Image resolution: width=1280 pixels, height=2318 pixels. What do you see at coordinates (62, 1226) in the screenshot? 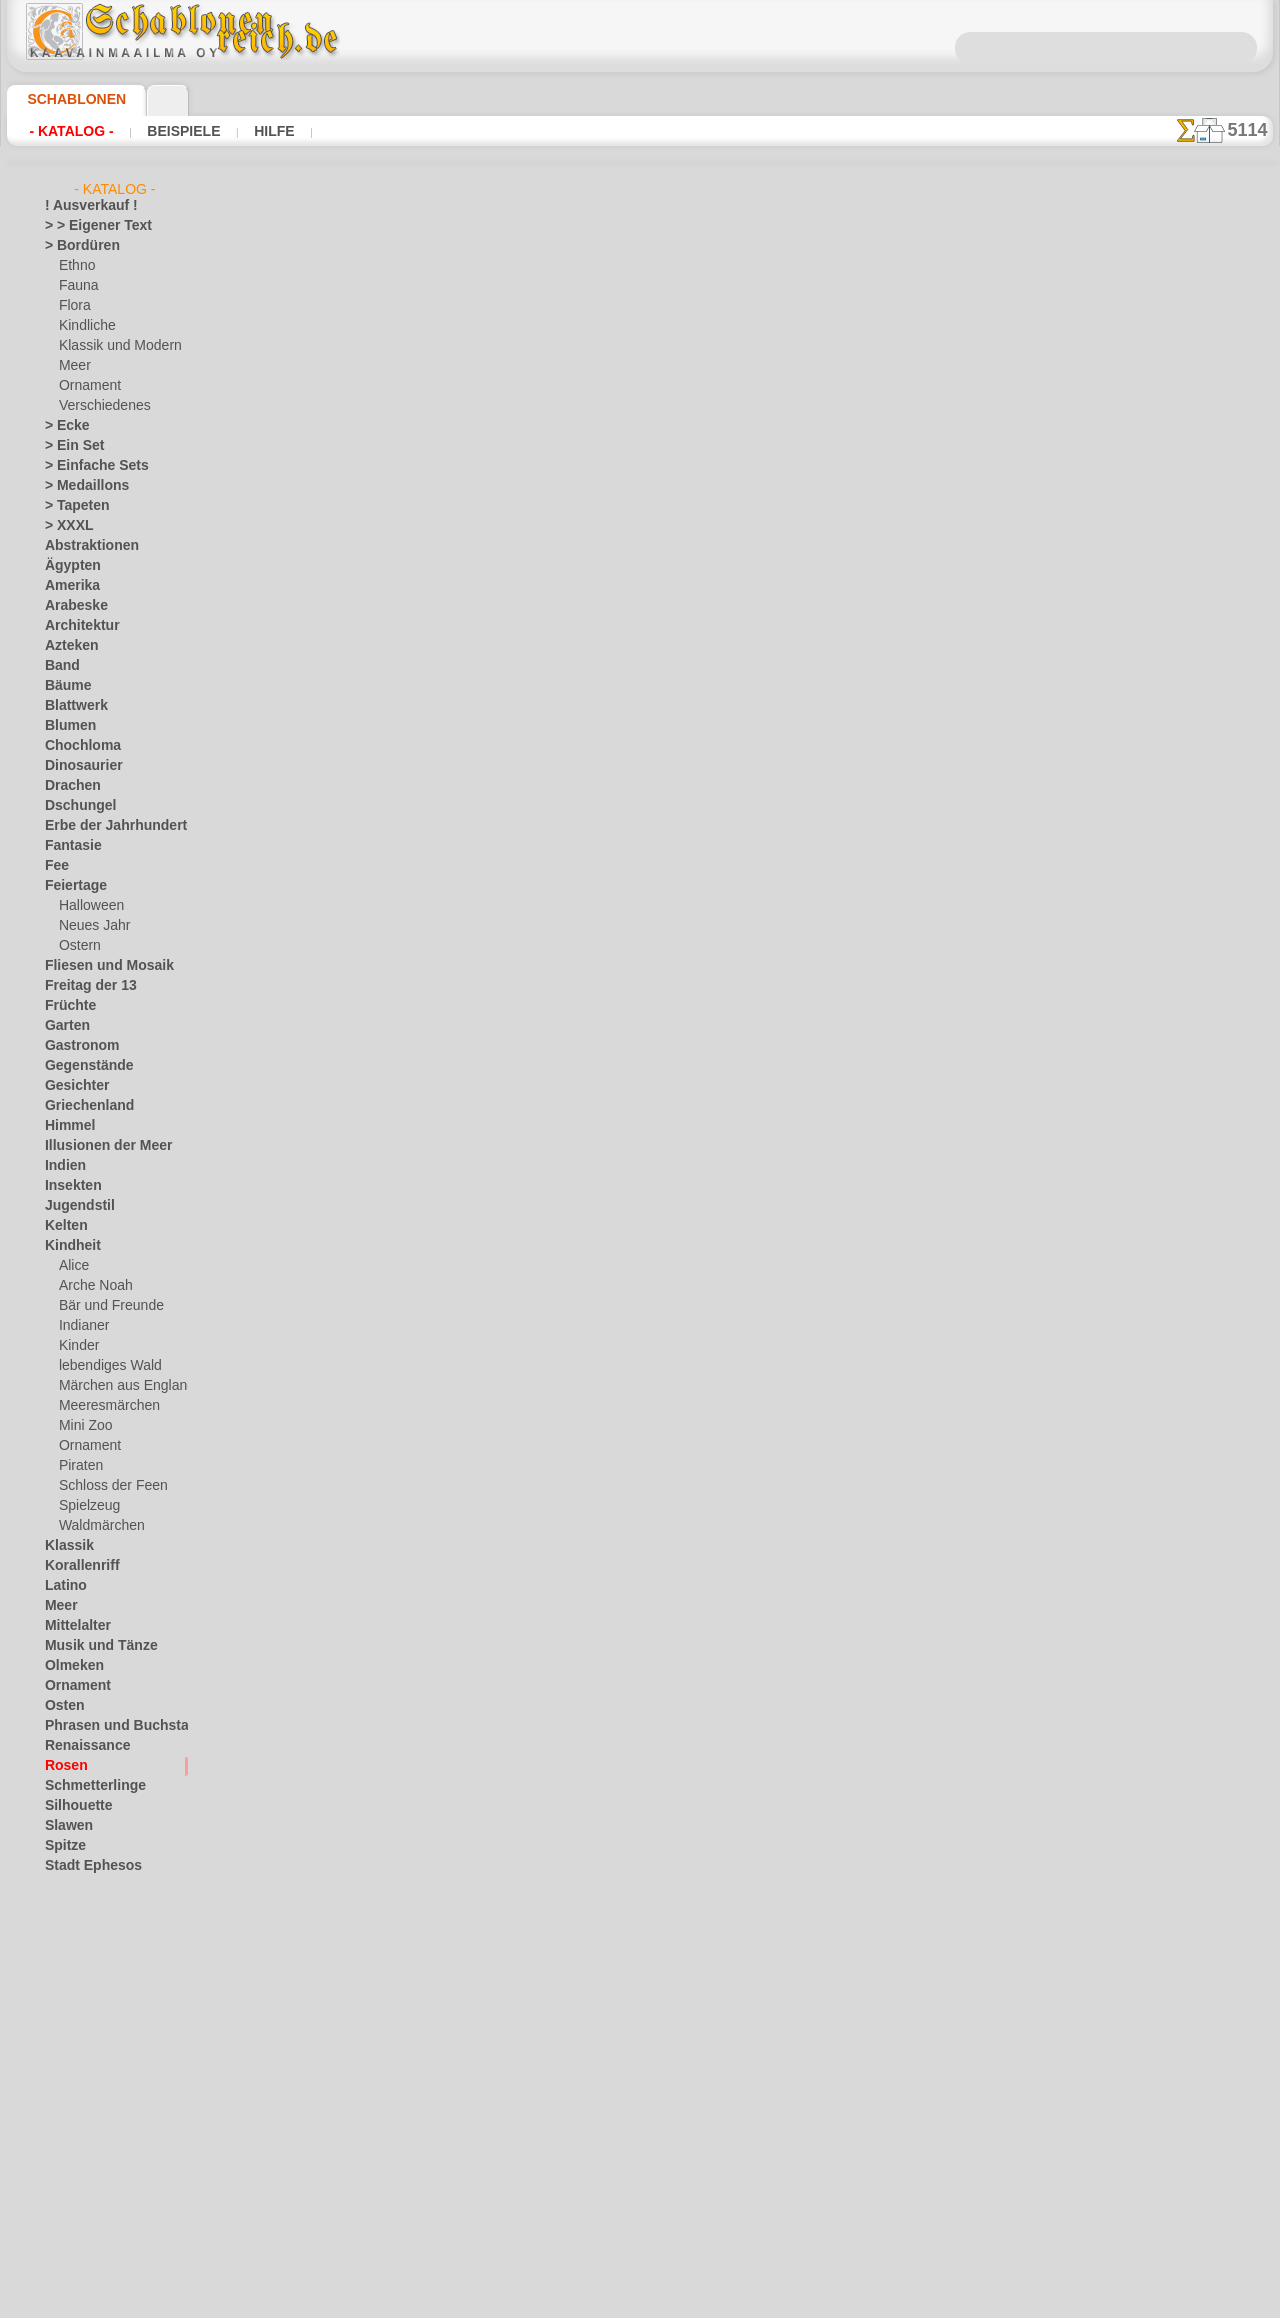
I see `Kelten` at bounding box center [62, 1226].